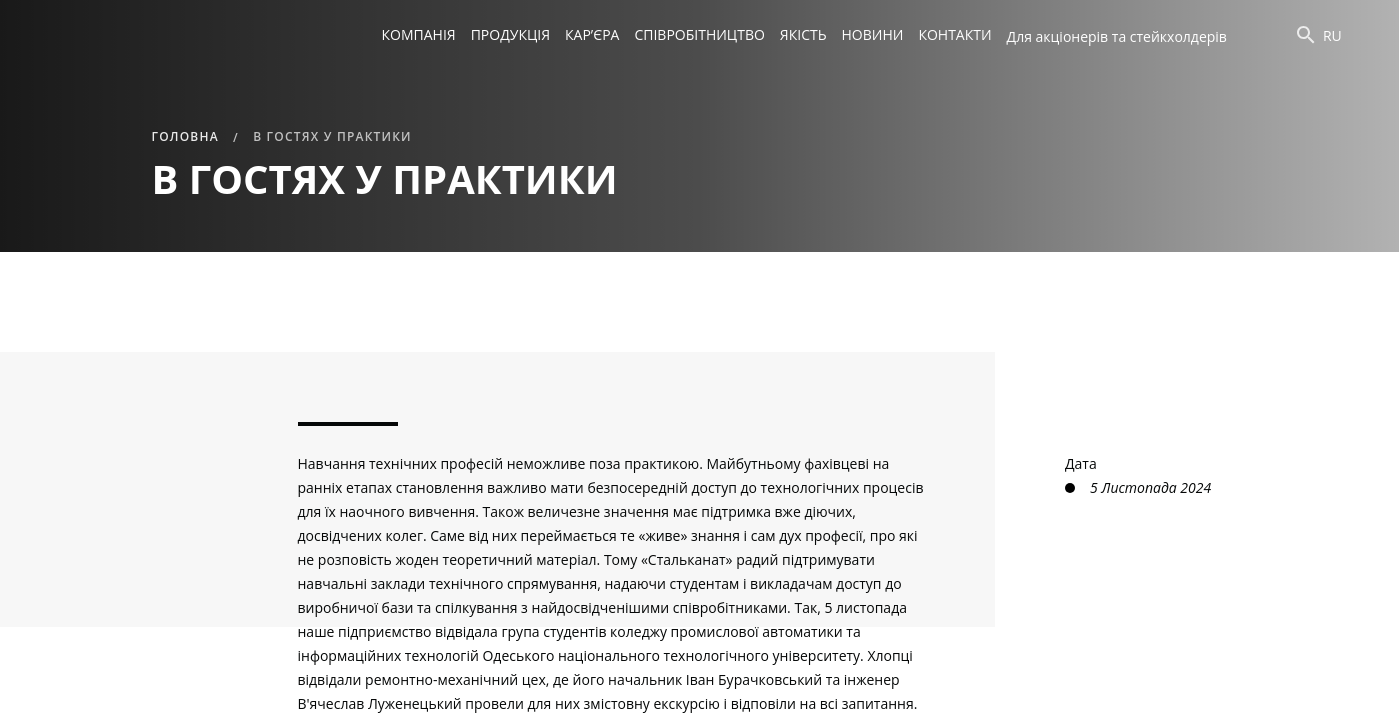  What do you see at coordinates (803, 34) in the screenshot?
I see `Якість` at bounding box center [803, 34].